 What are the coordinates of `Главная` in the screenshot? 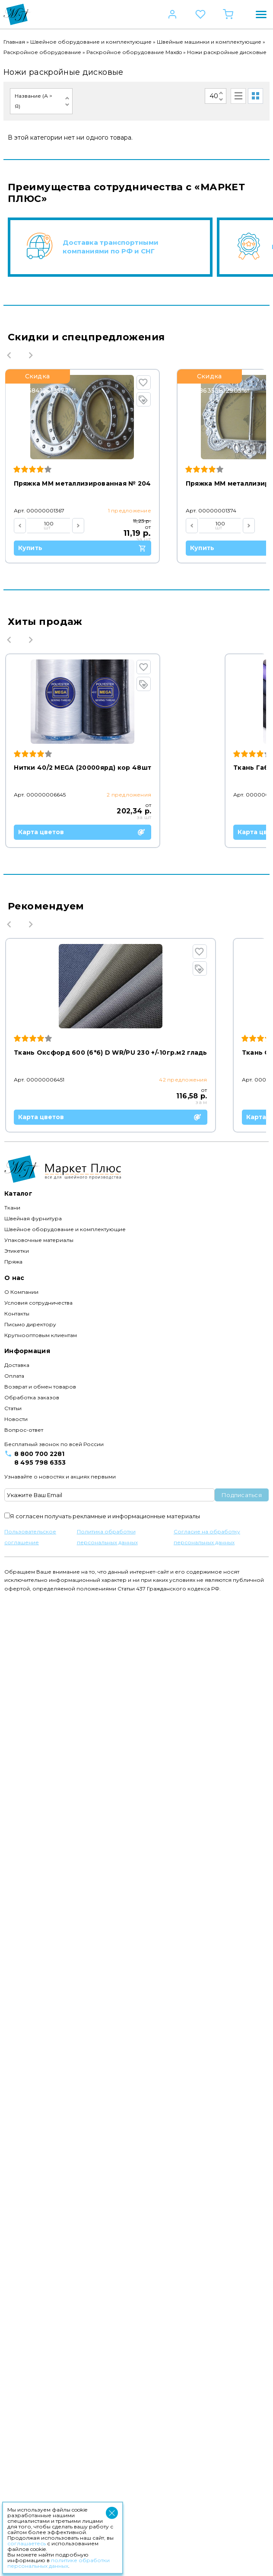 It's located at (14, 41).